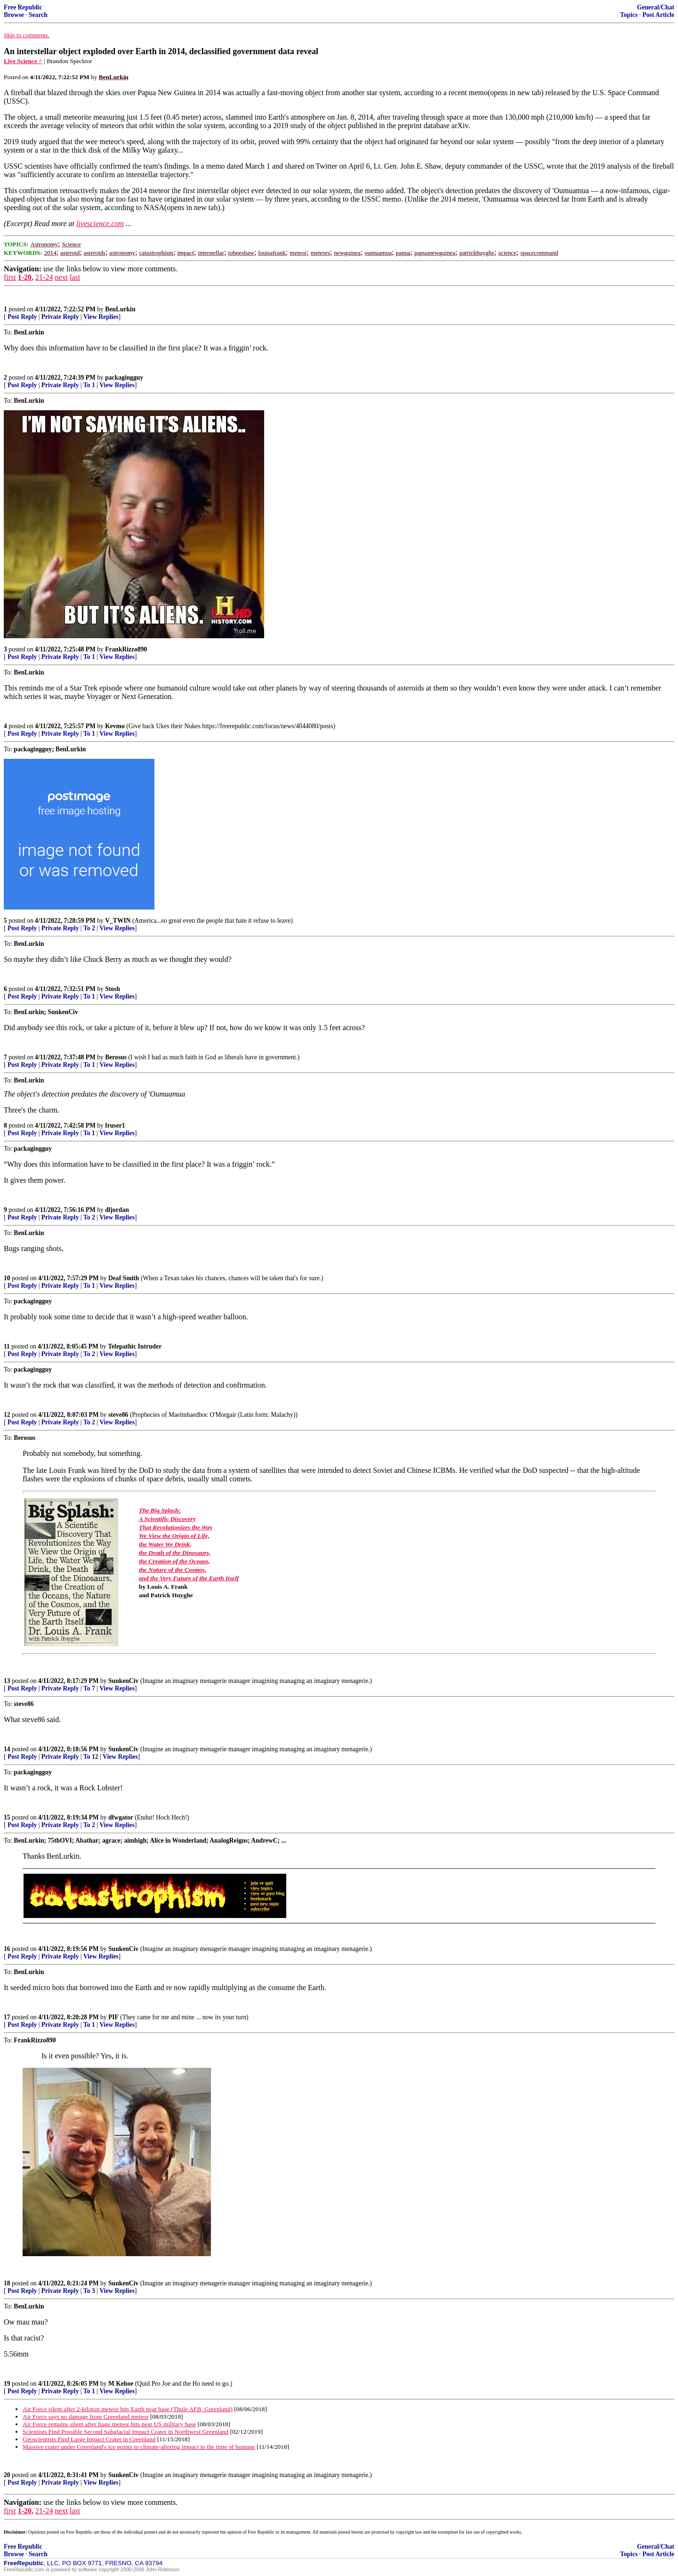  Describe the element at coordinates (116, 1057) in the screenshot. I see `Berosus` at that location.